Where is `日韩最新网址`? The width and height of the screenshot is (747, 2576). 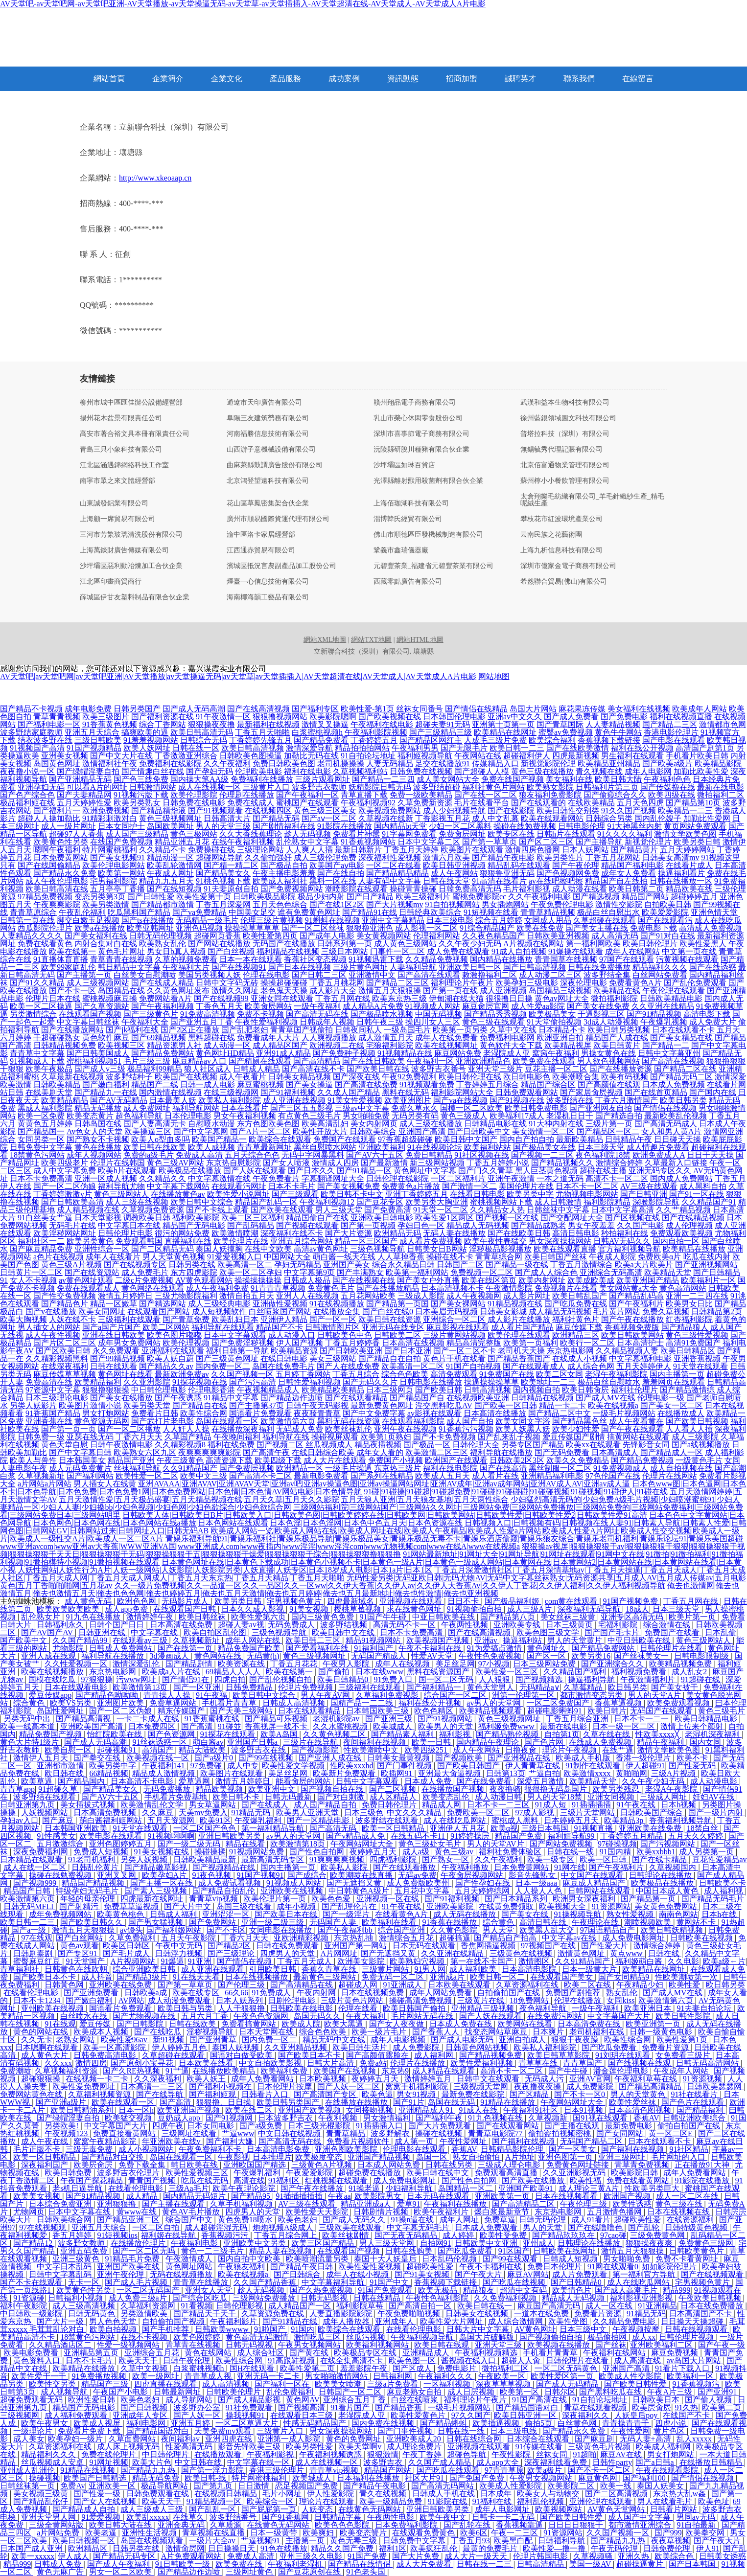 日韩最新网址 is located at coordinates (178, 2392).